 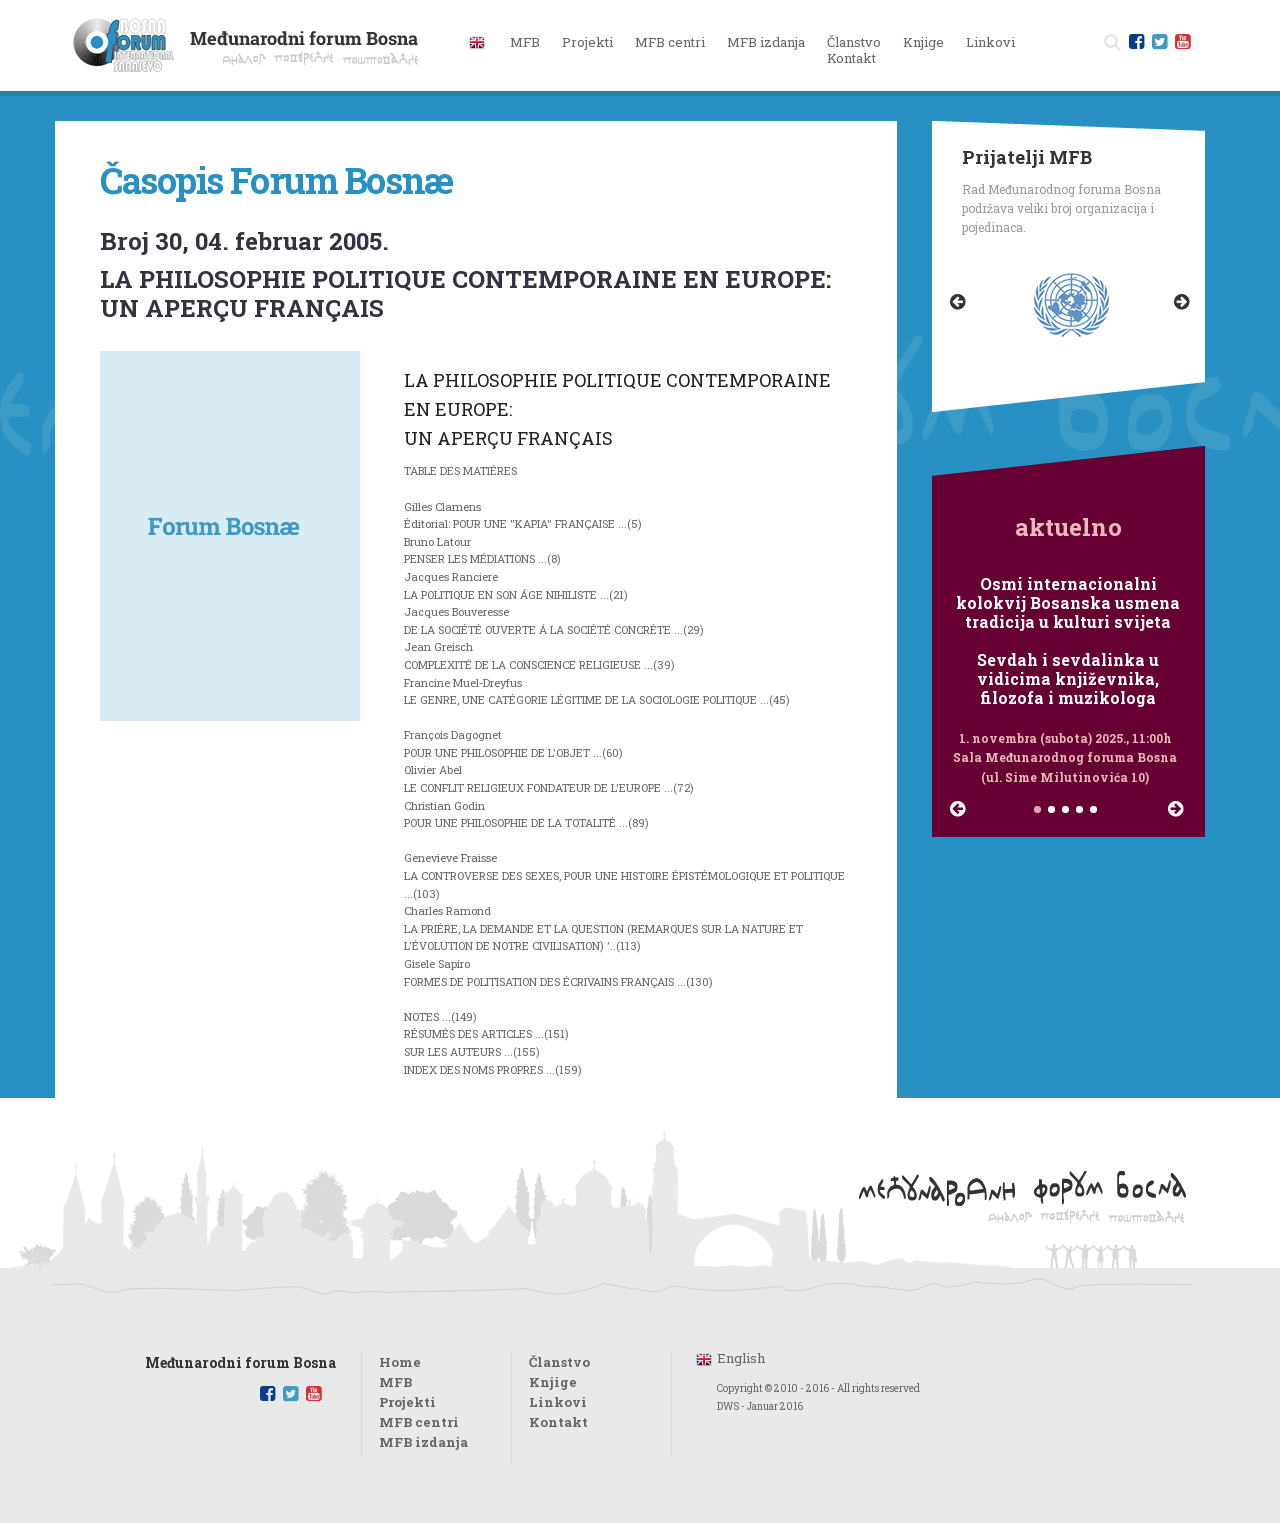 What do you see at coordinates (728, 1406) in the screenshot?
I see `DWS` at bounding box center [728, 1406].